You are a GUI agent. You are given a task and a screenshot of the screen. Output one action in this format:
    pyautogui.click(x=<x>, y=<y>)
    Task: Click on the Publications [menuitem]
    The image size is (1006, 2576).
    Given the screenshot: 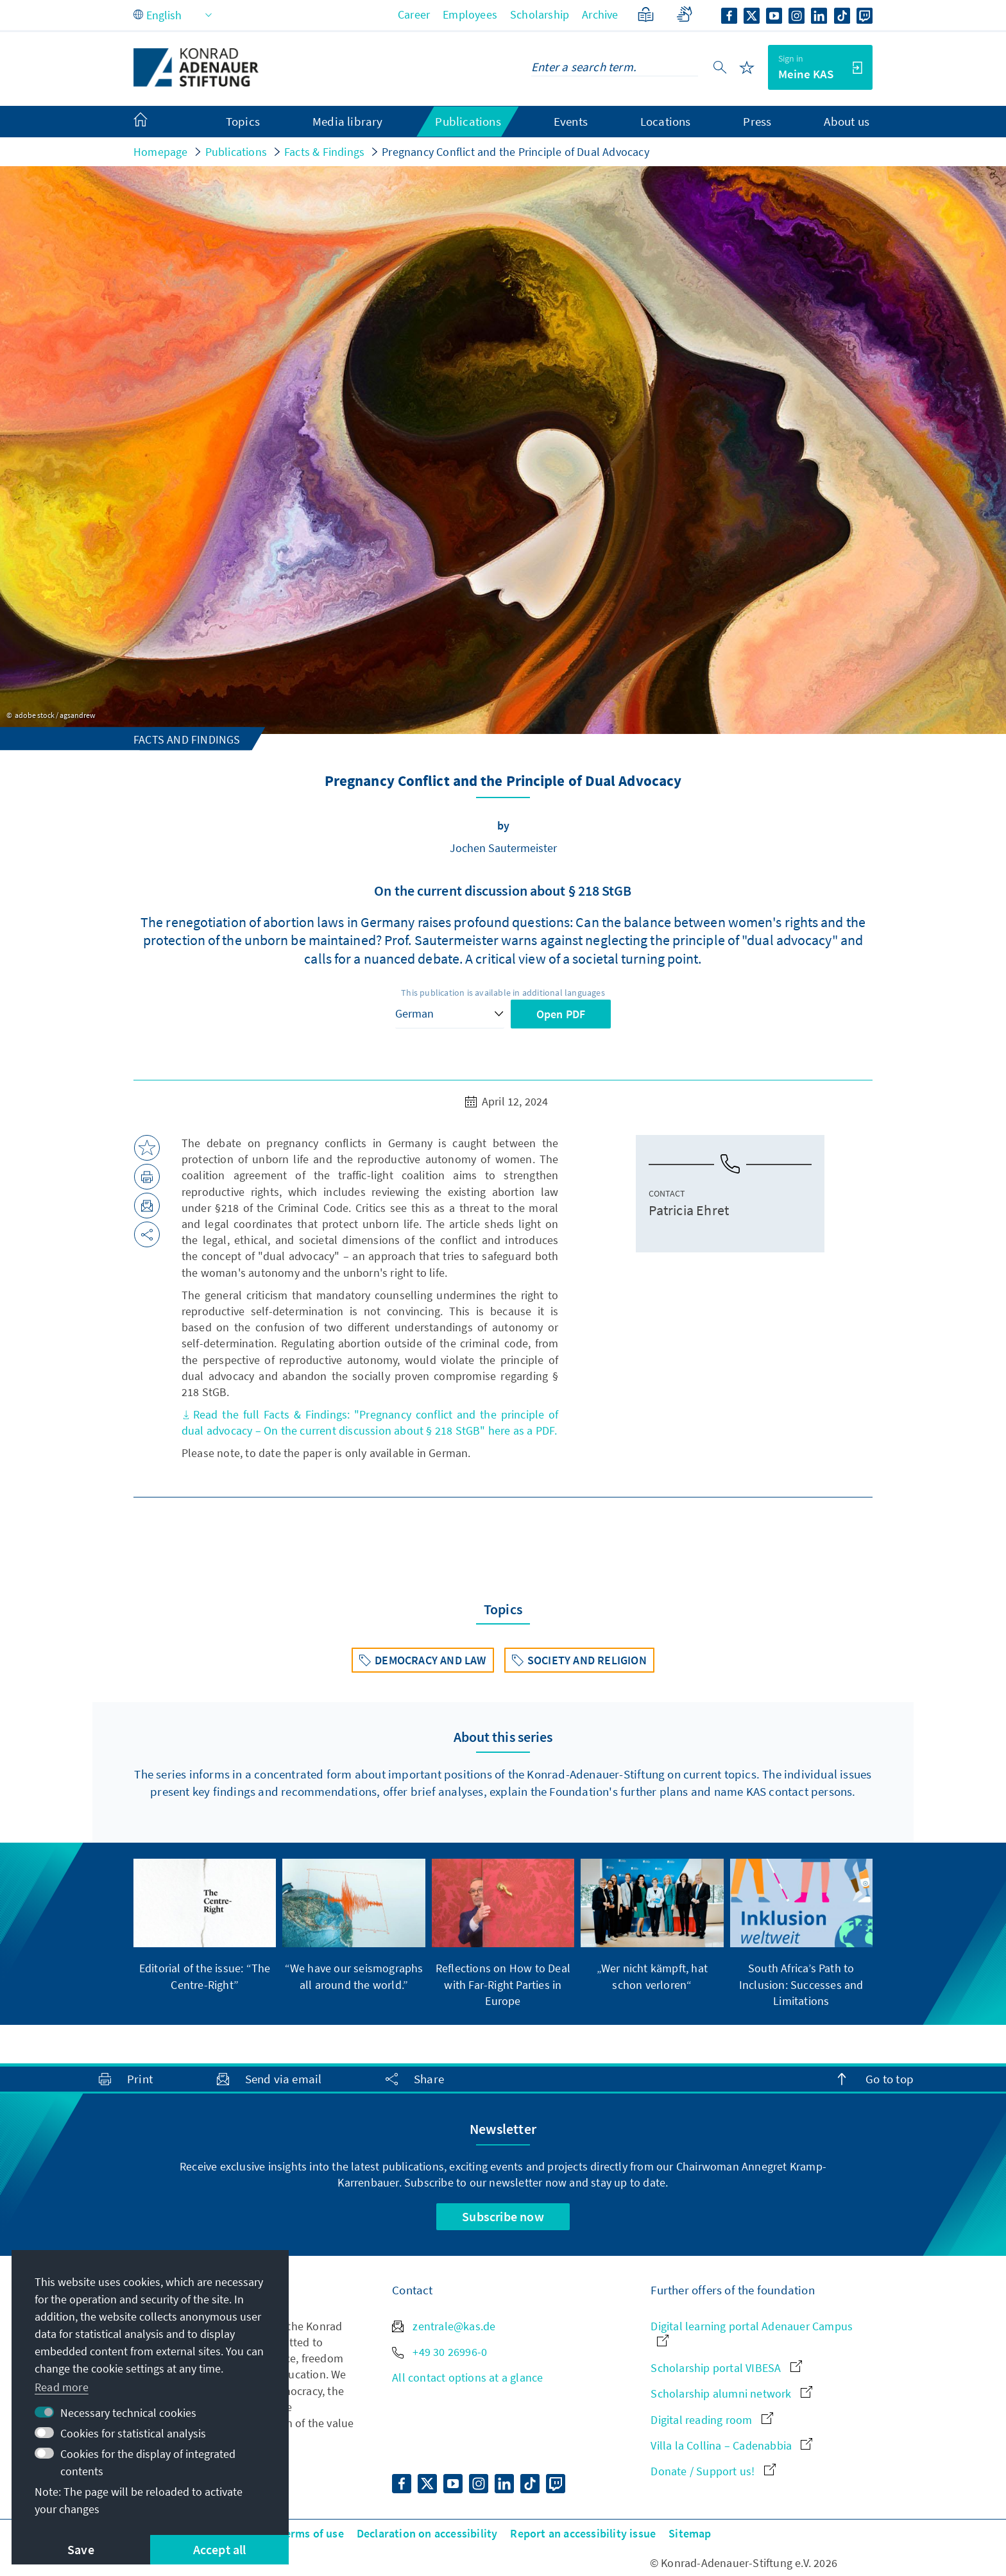 What is the action you would take?
    pyautogui.click(x=467, y=121)
    